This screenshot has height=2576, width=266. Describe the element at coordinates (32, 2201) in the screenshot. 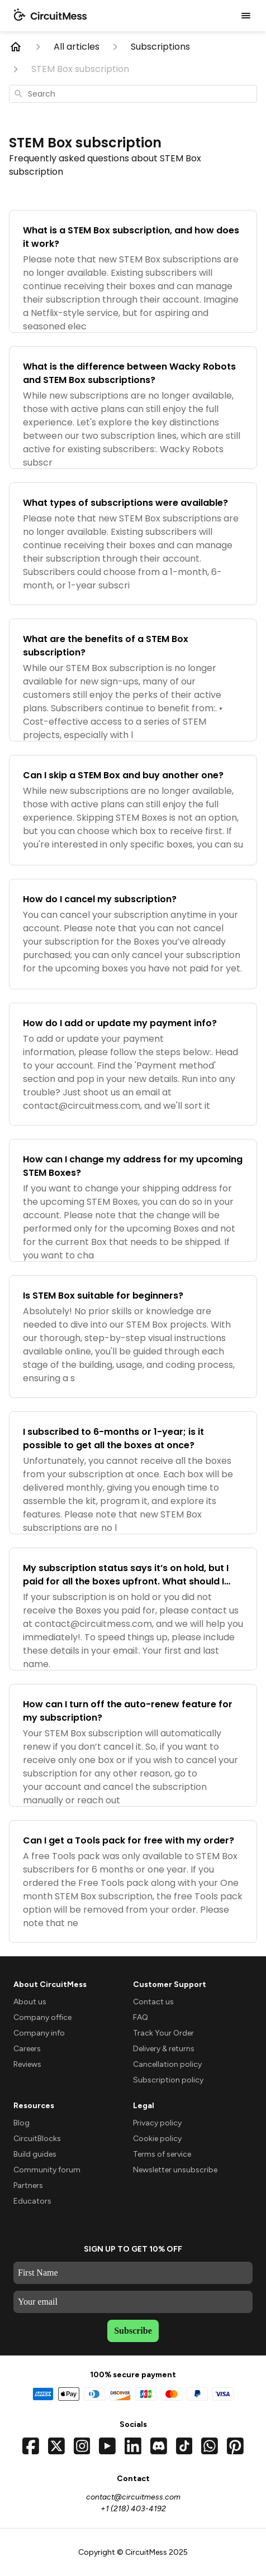

I see `Educators` at that location.